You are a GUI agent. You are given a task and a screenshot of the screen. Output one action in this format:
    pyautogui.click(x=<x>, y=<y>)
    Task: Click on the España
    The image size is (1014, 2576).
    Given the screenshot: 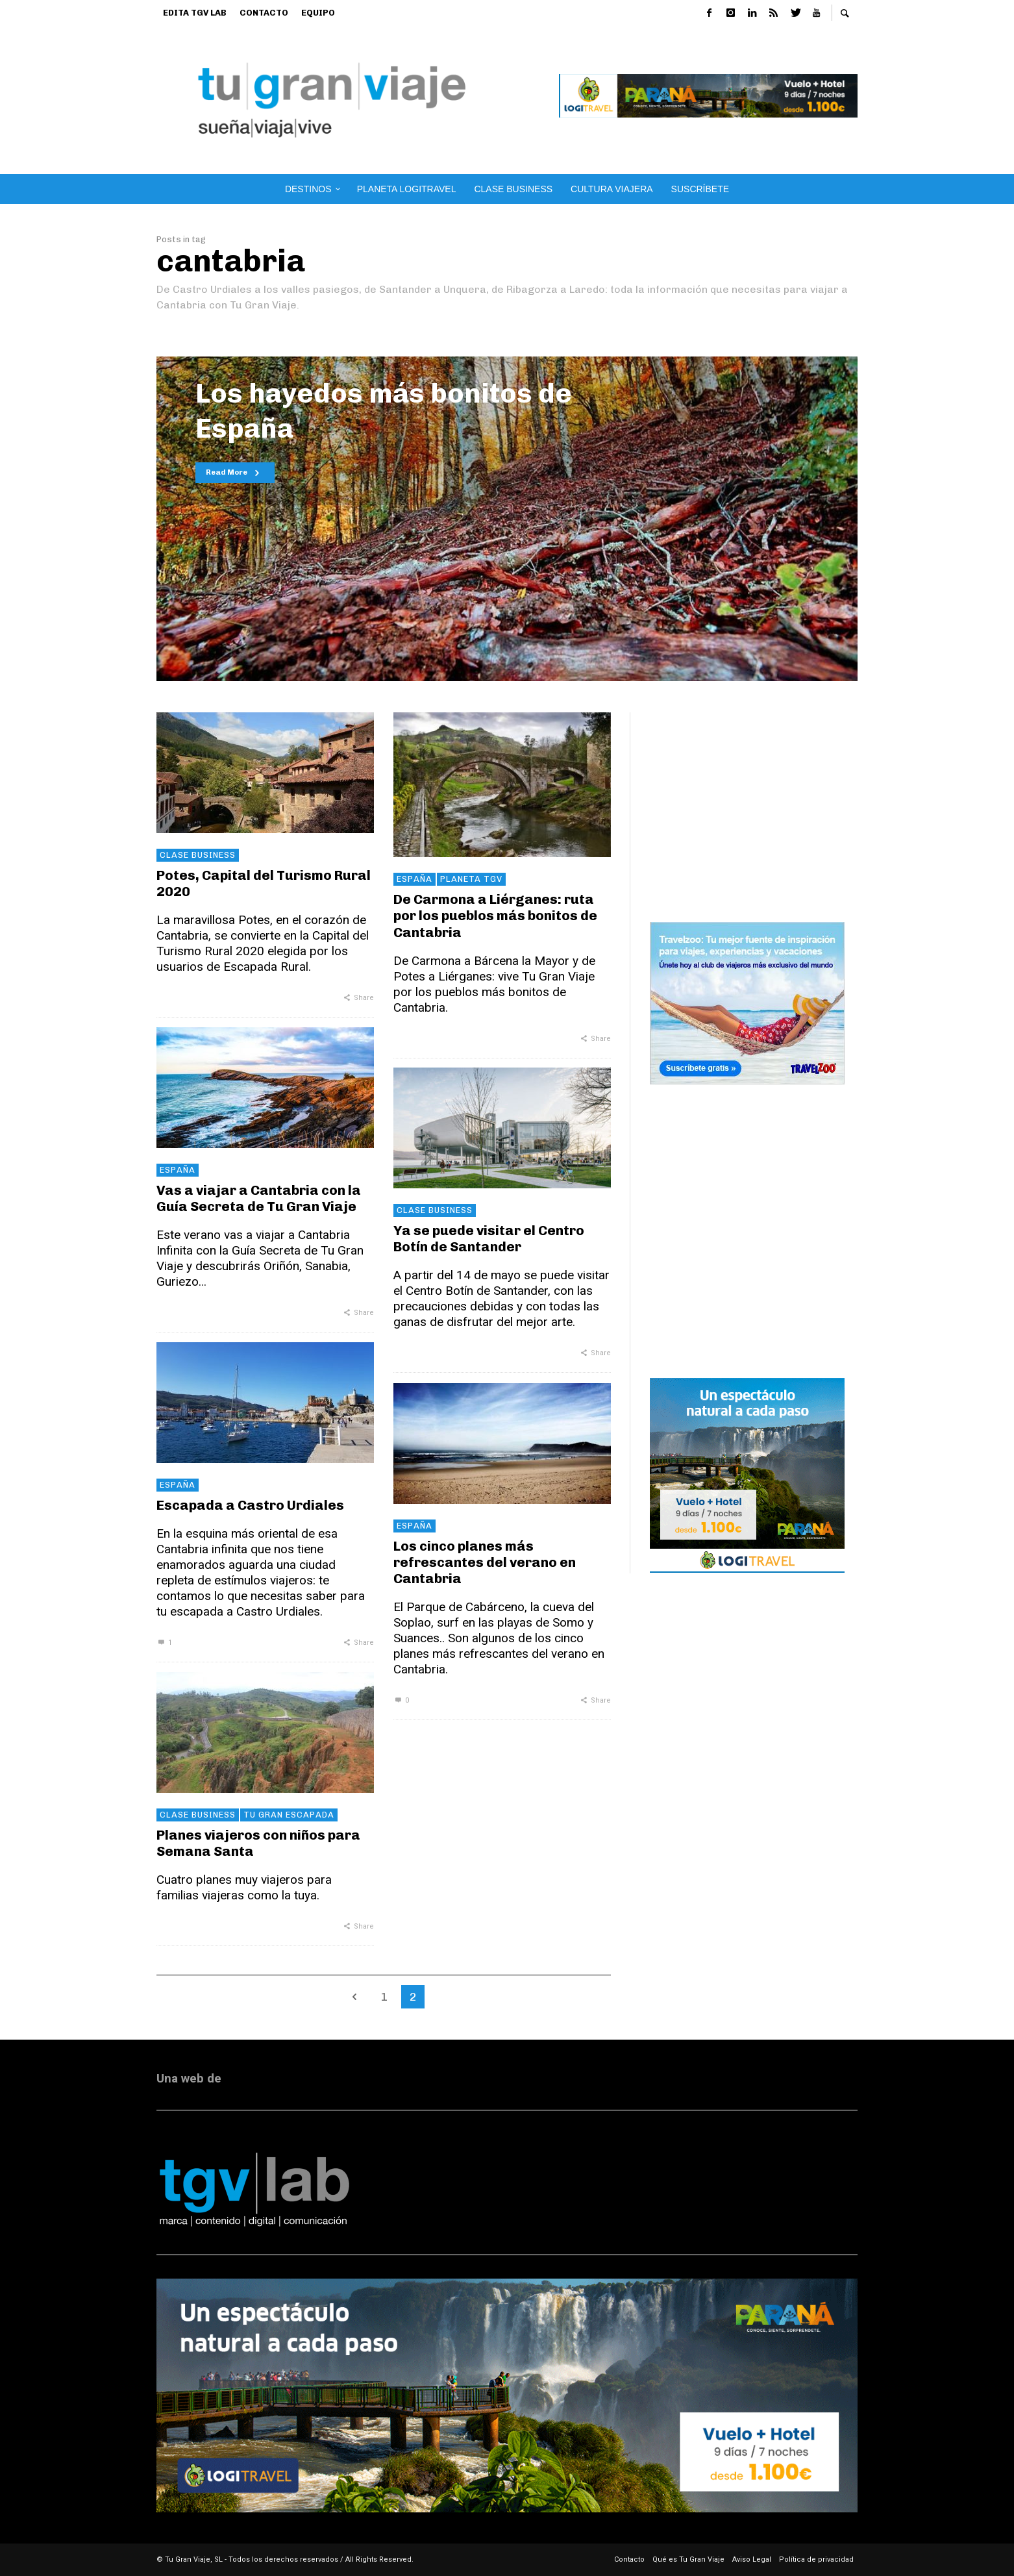 What is the action you would take?
    pyautogui.click(x=414, y=879)
    